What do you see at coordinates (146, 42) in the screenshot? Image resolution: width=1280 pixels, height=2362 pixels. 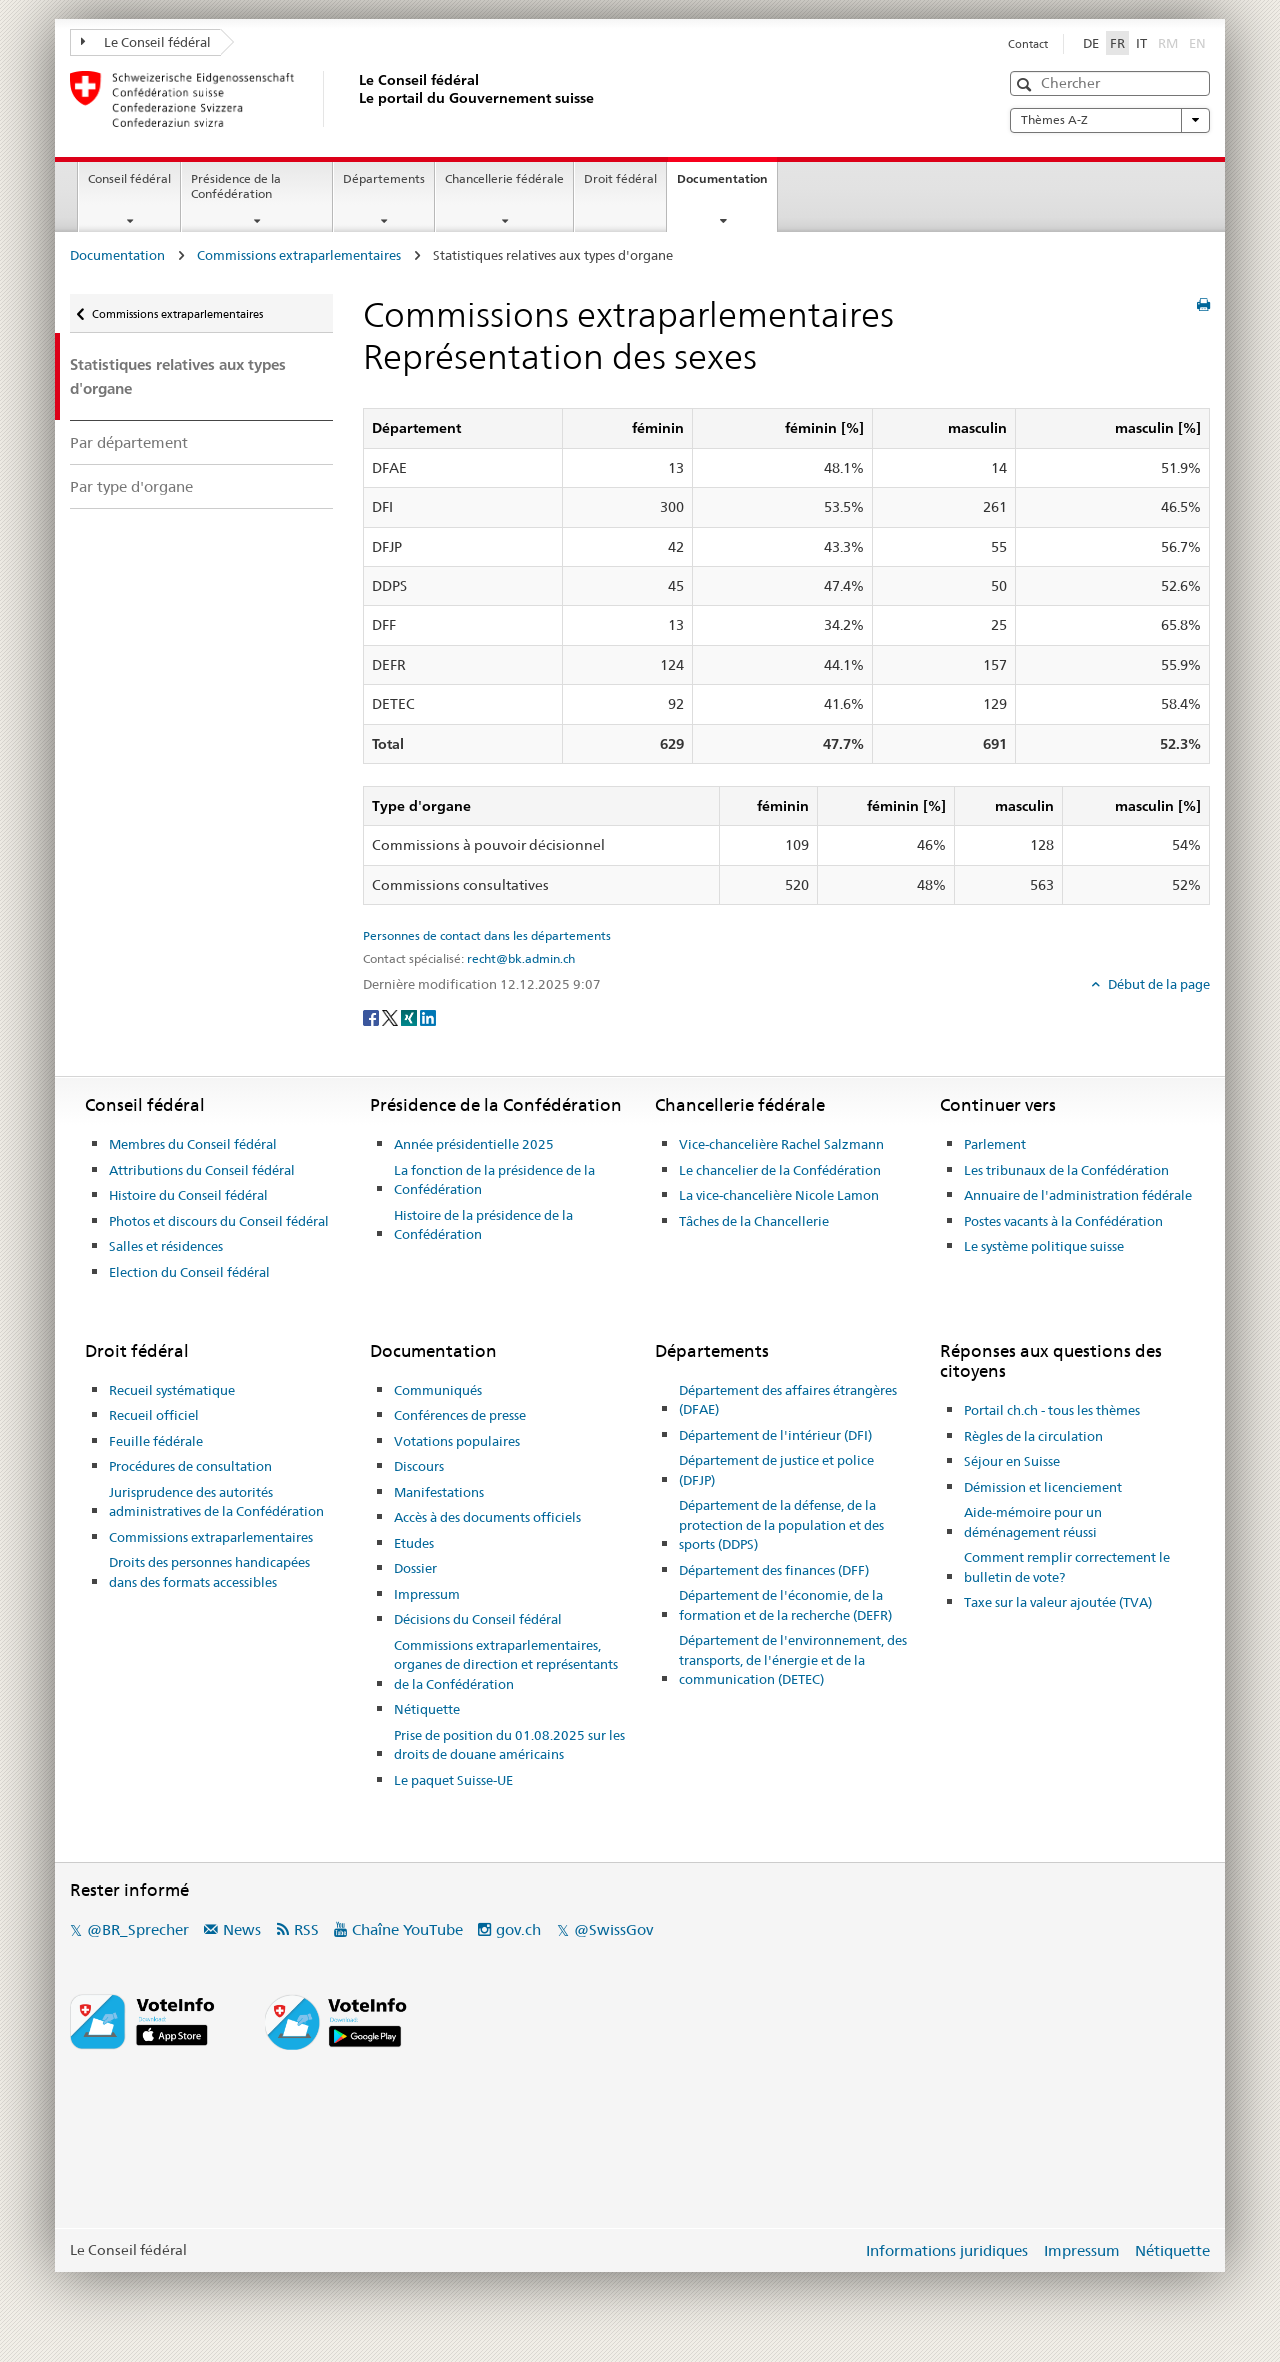 I see `Le Conseil fédéral` at bounding box center [146, 42].